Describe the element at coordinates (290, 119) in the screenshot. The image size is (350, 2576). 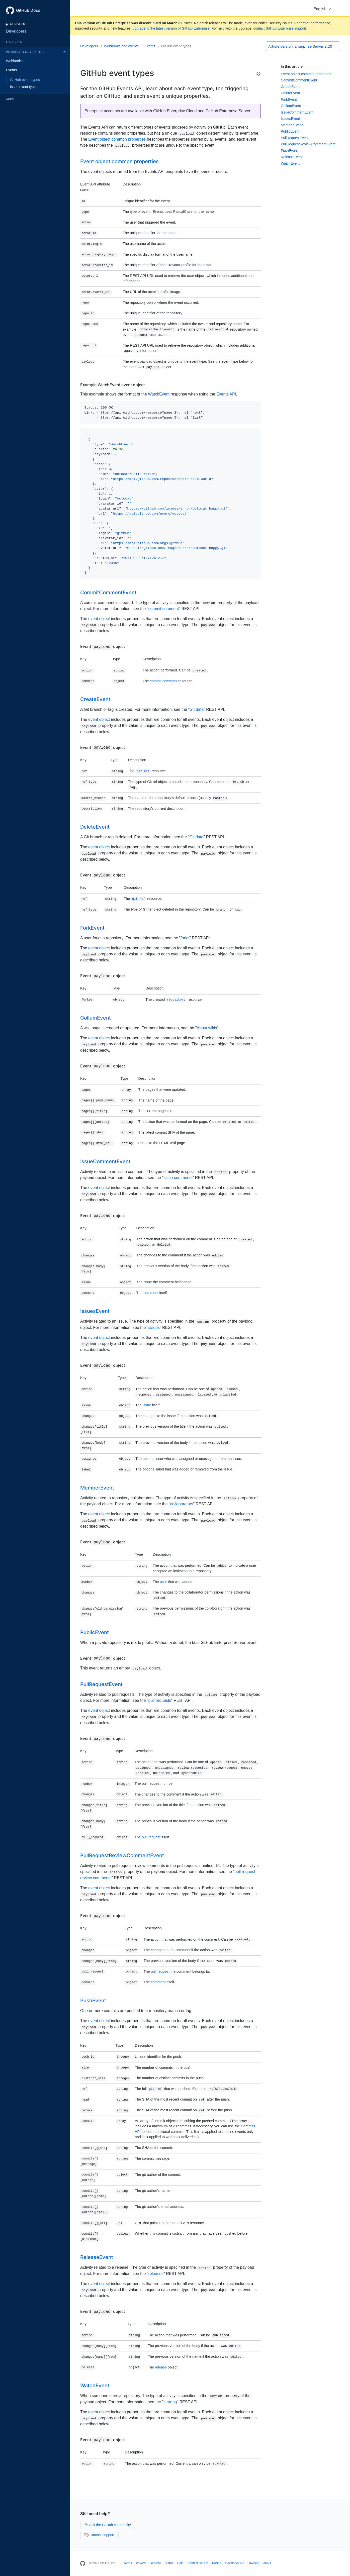
I see `IssuesEvent` at that location.